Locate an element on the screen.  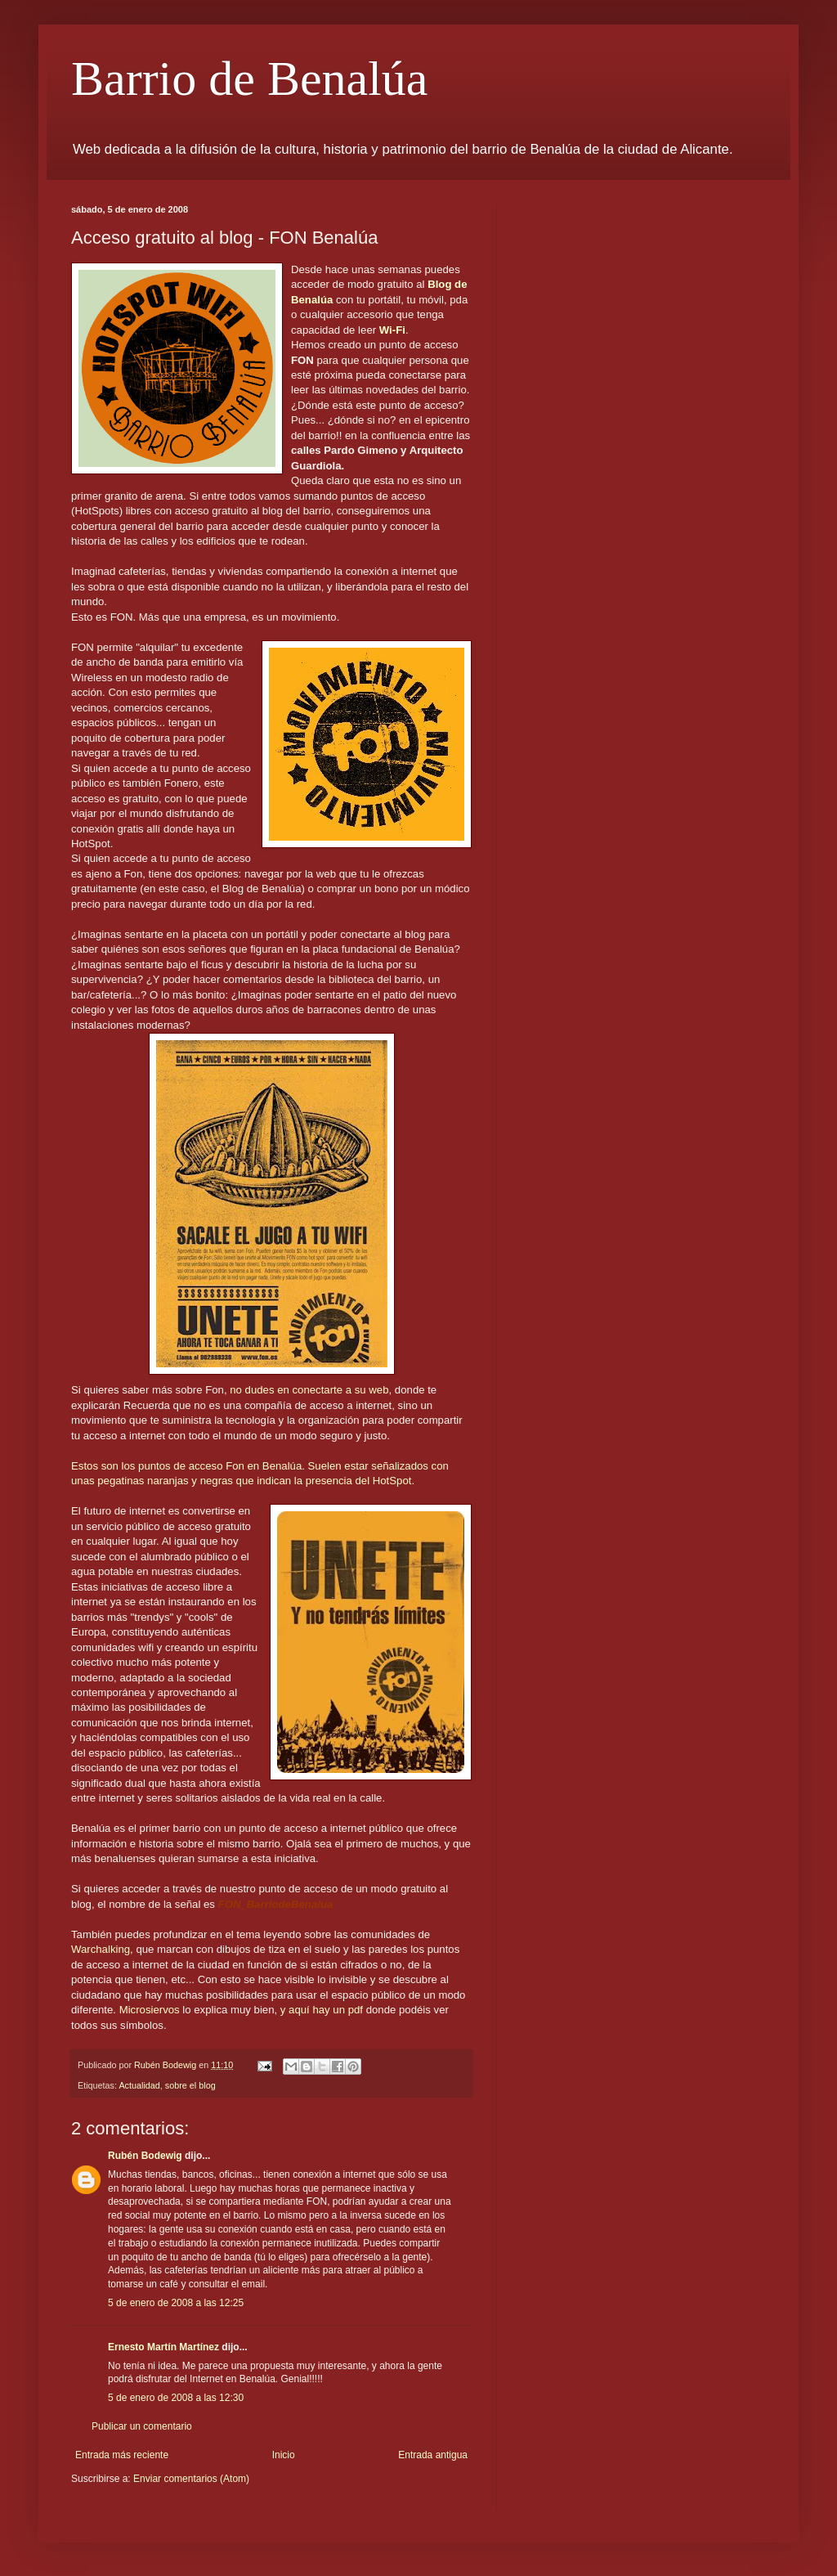
sobre el blog is located at coordinates (190, 2085).